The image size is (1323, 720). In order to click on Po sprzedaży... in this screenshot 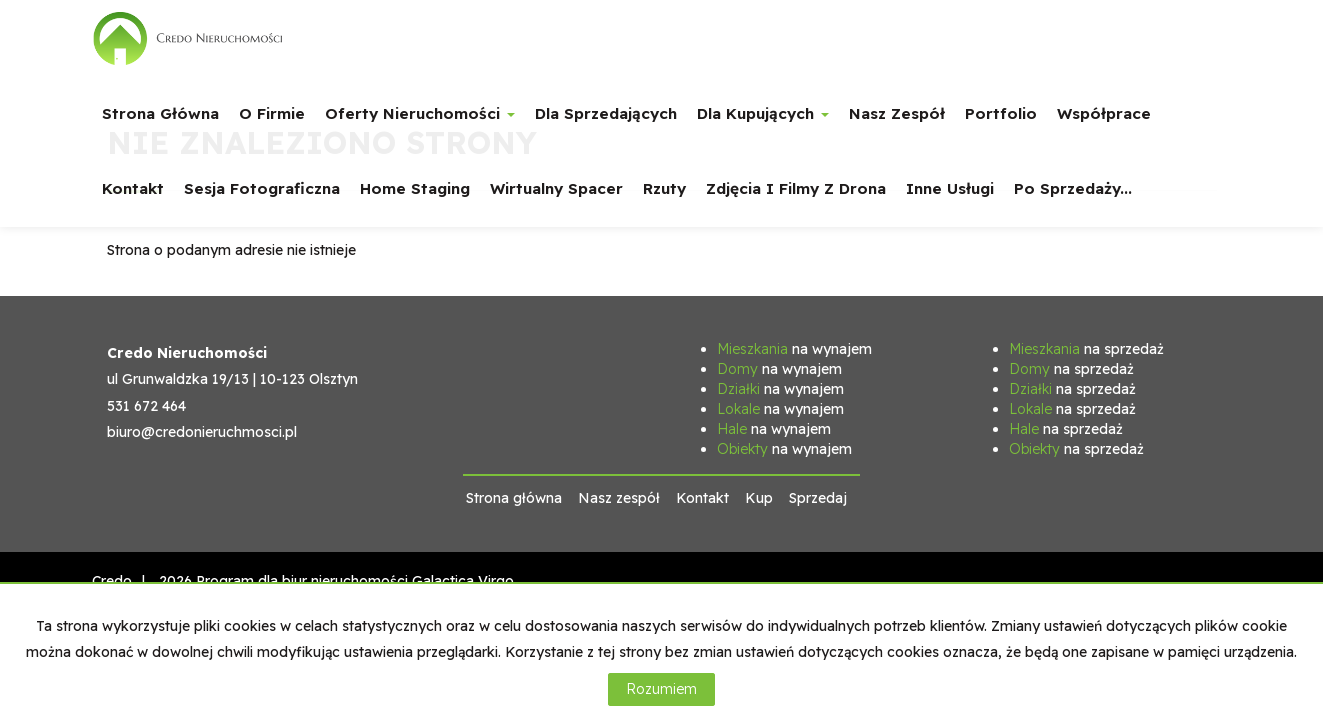, I will do `click(1073, 188)`.